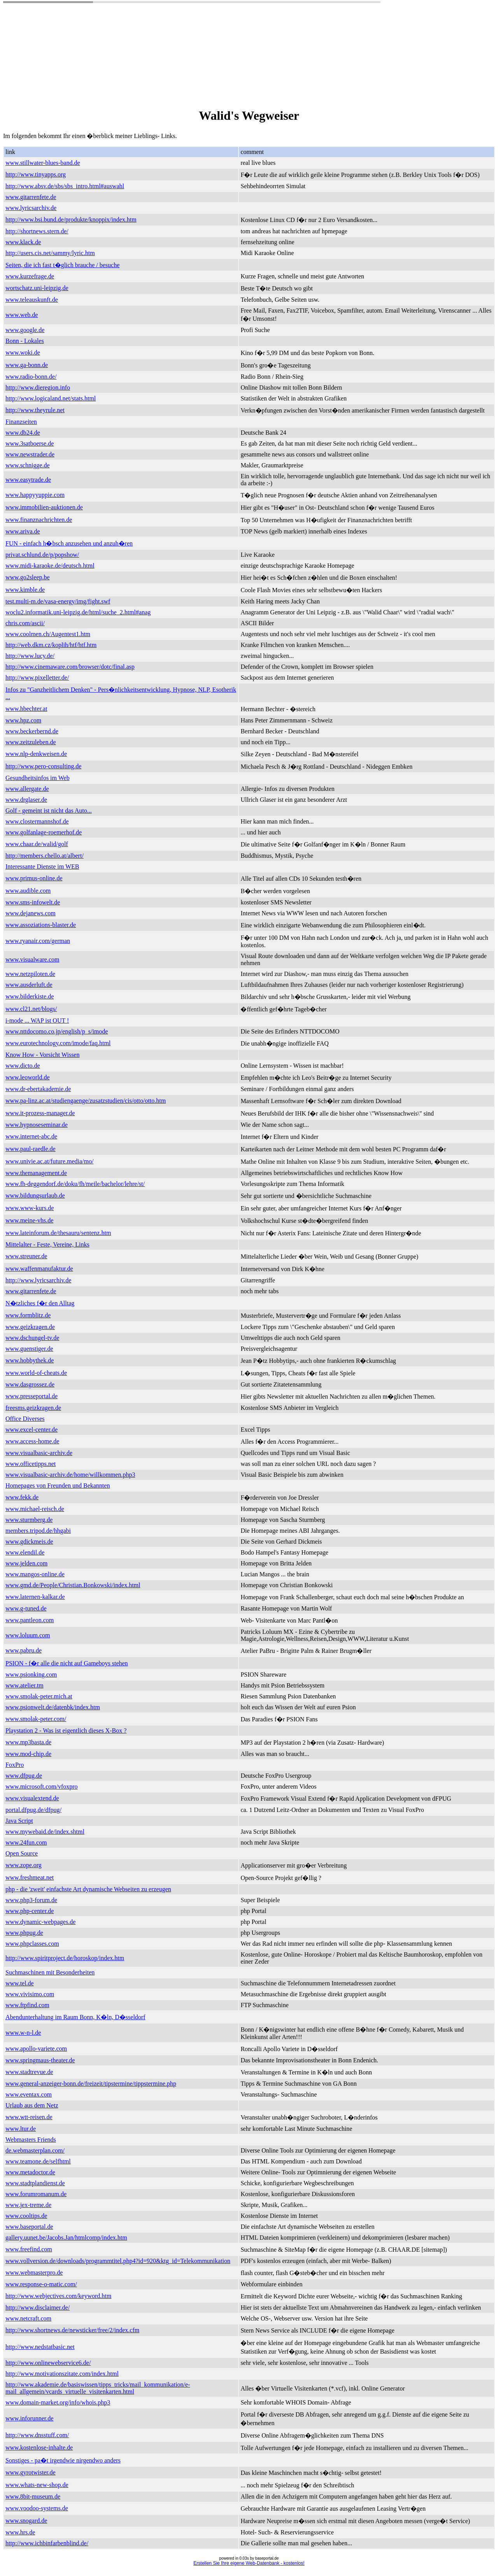  What do you see at coordinates (248, 2563) in the screenshot?
I see `Erstellen Sie Ihre eigene Web-Datenbank - kostenlos!` at bounding box center [248, 2563].